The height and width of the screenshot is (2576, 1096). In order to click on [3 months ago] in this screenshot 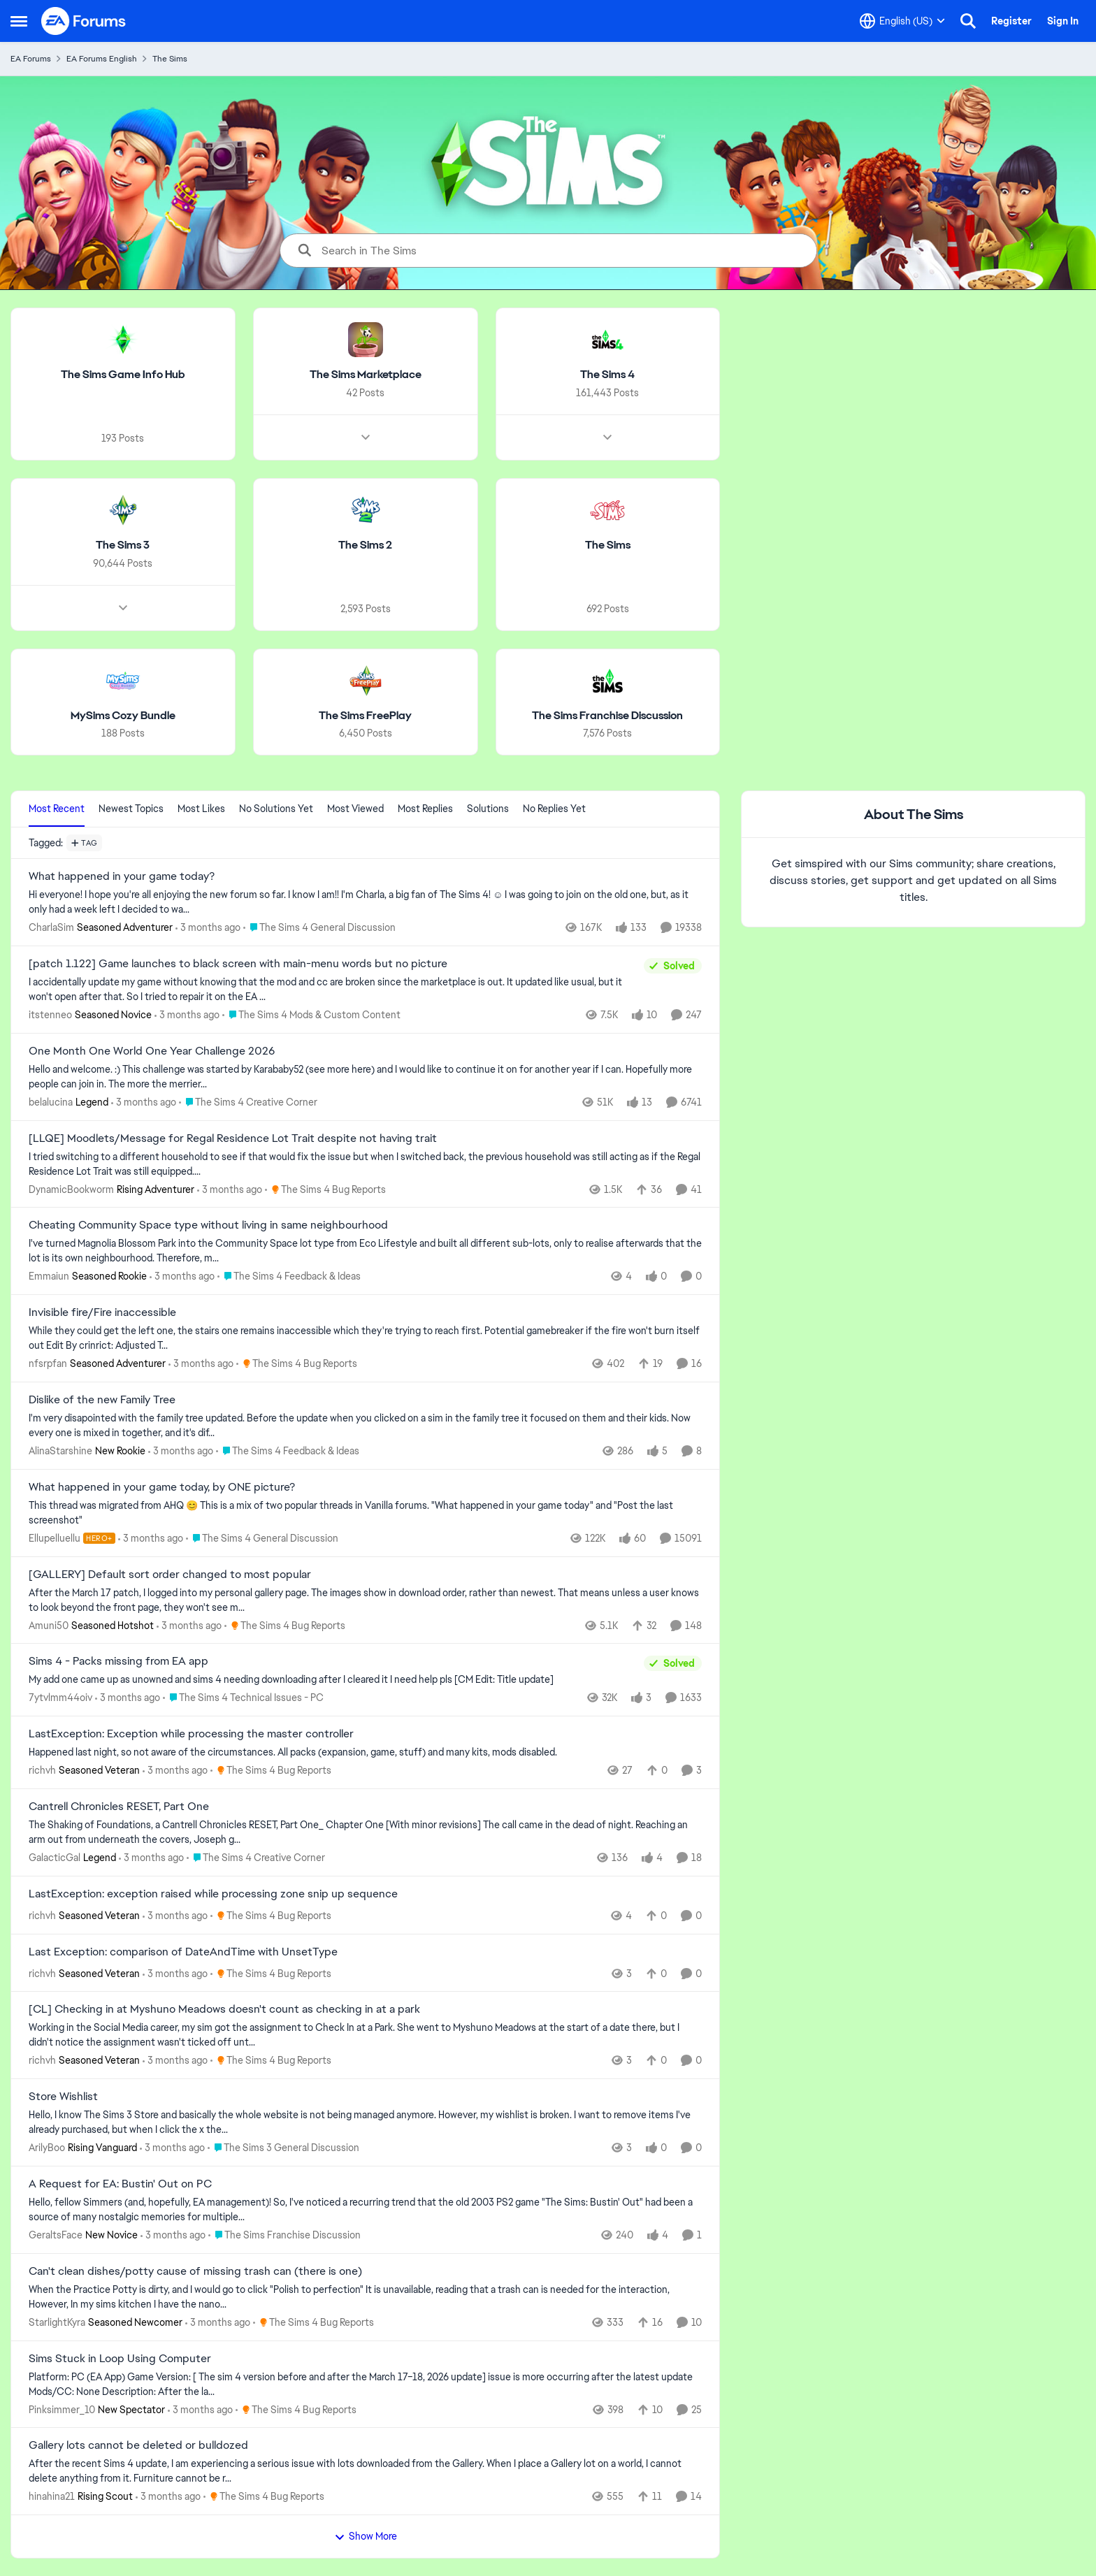, I will do `click(207, 927)`.